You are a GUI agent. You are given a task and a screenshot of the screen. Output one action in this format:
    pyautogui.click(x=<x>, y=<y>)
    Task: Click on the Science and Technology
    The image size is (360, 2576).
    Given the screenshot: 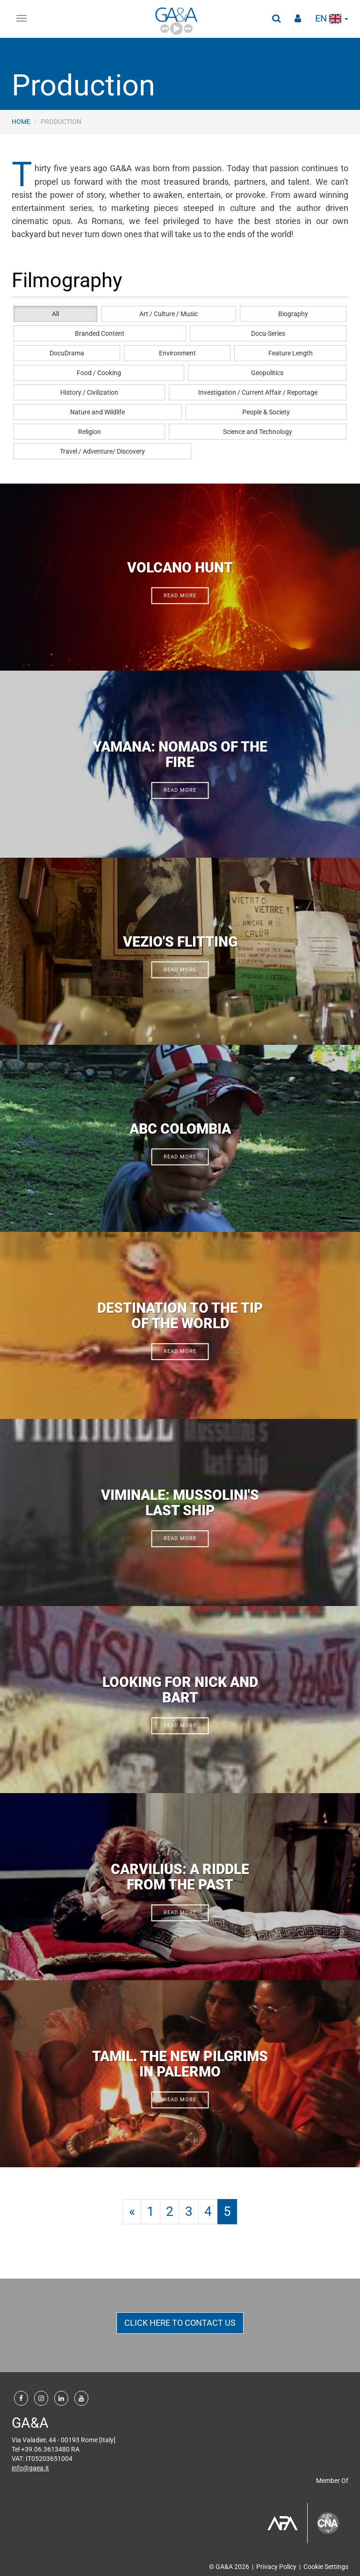 What is the action you would take?
    pyautogui.click(x=257, y=431)
    